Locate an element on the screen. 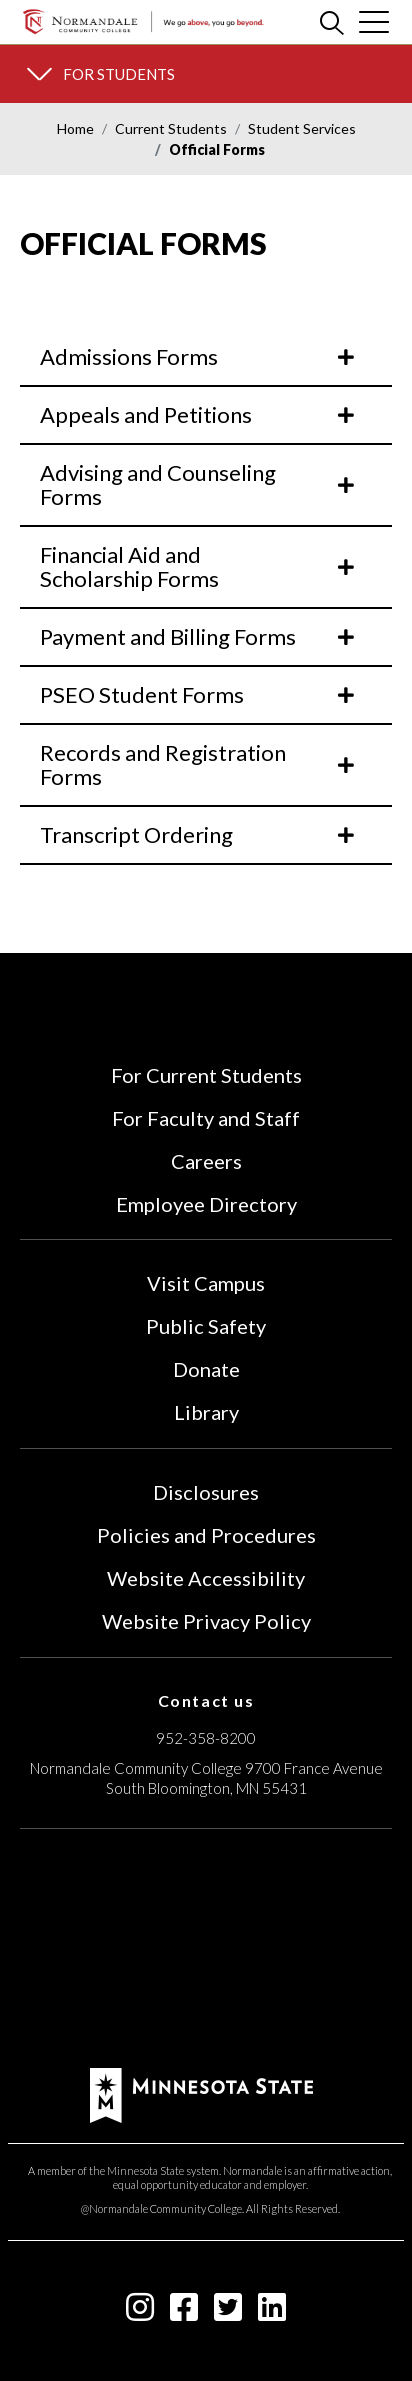 The width and height of the screenshot is (412, 2381). [footer logo] is located at coordinates (201, 2093).